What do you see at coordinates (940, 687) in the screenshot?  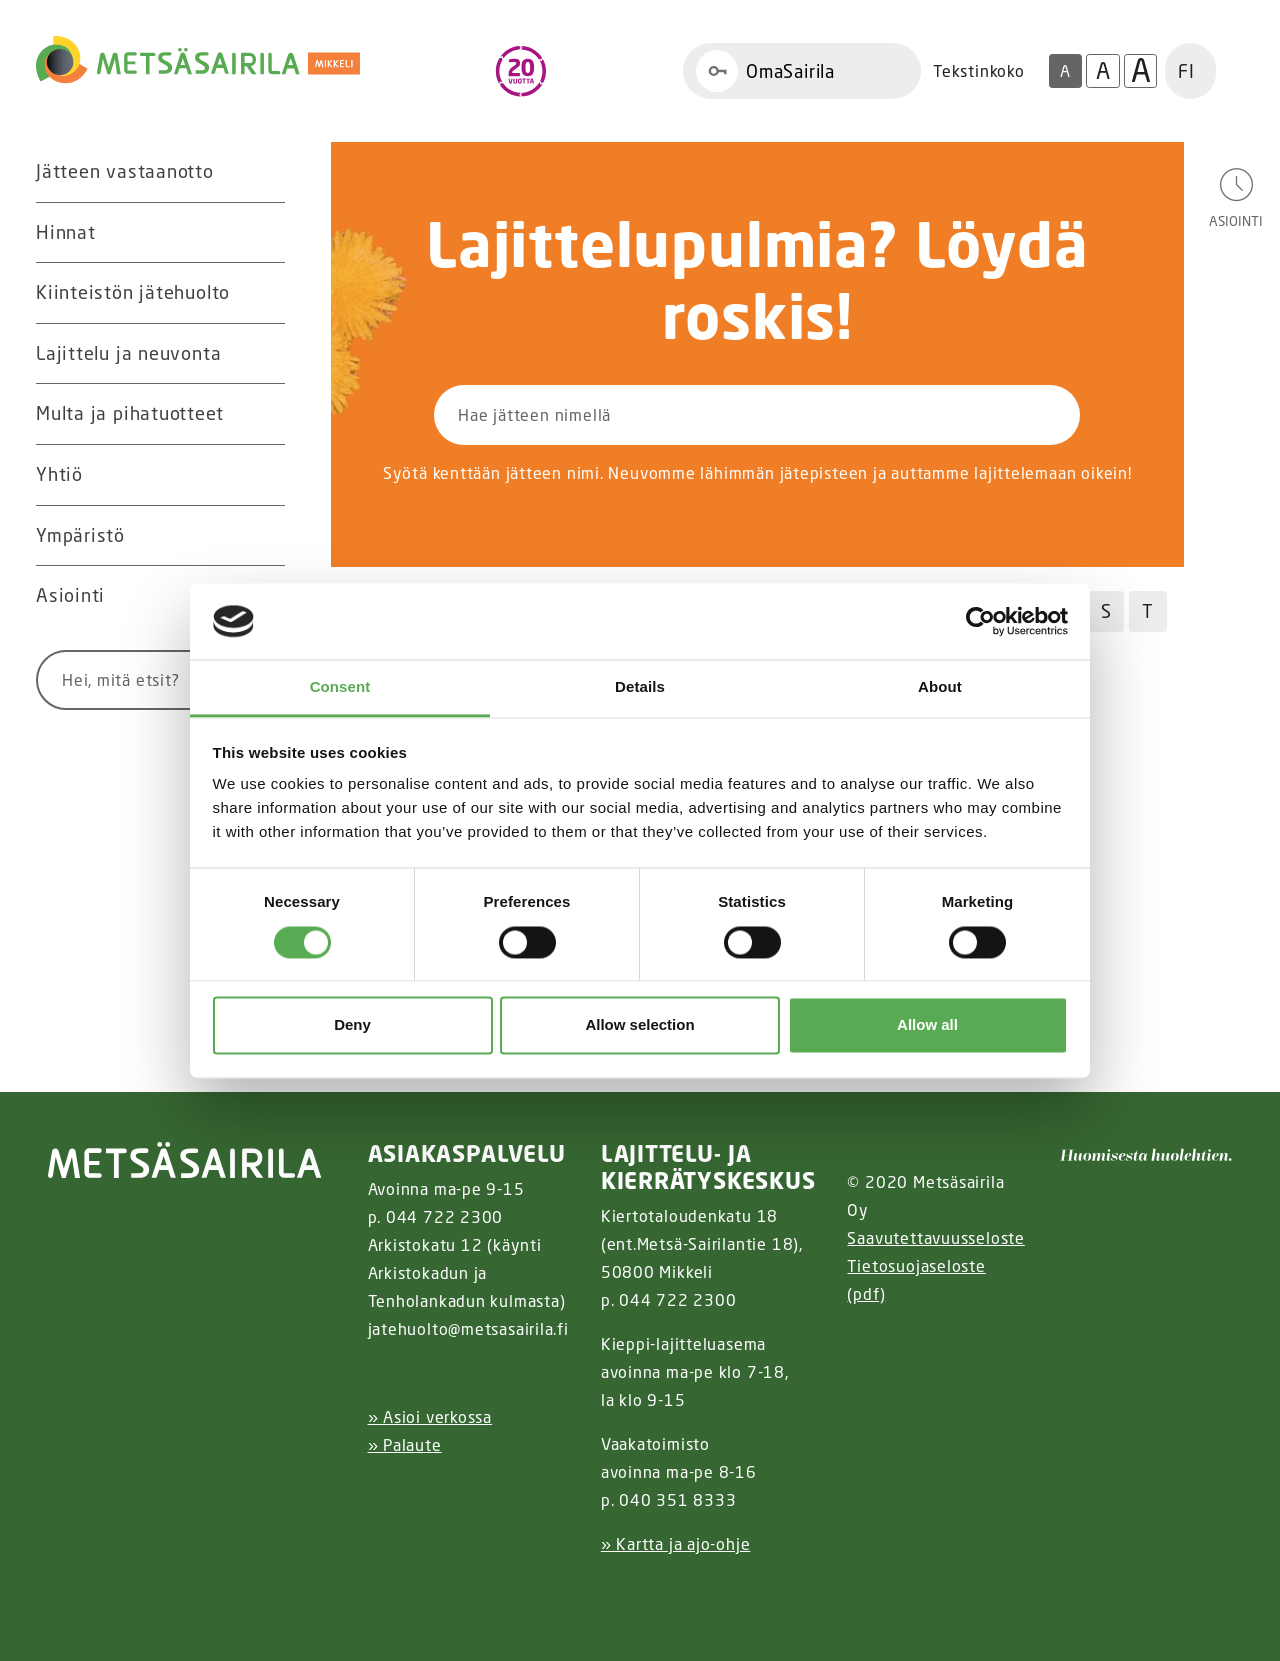 I see `About [tab]` at bounding box center [940, 687].